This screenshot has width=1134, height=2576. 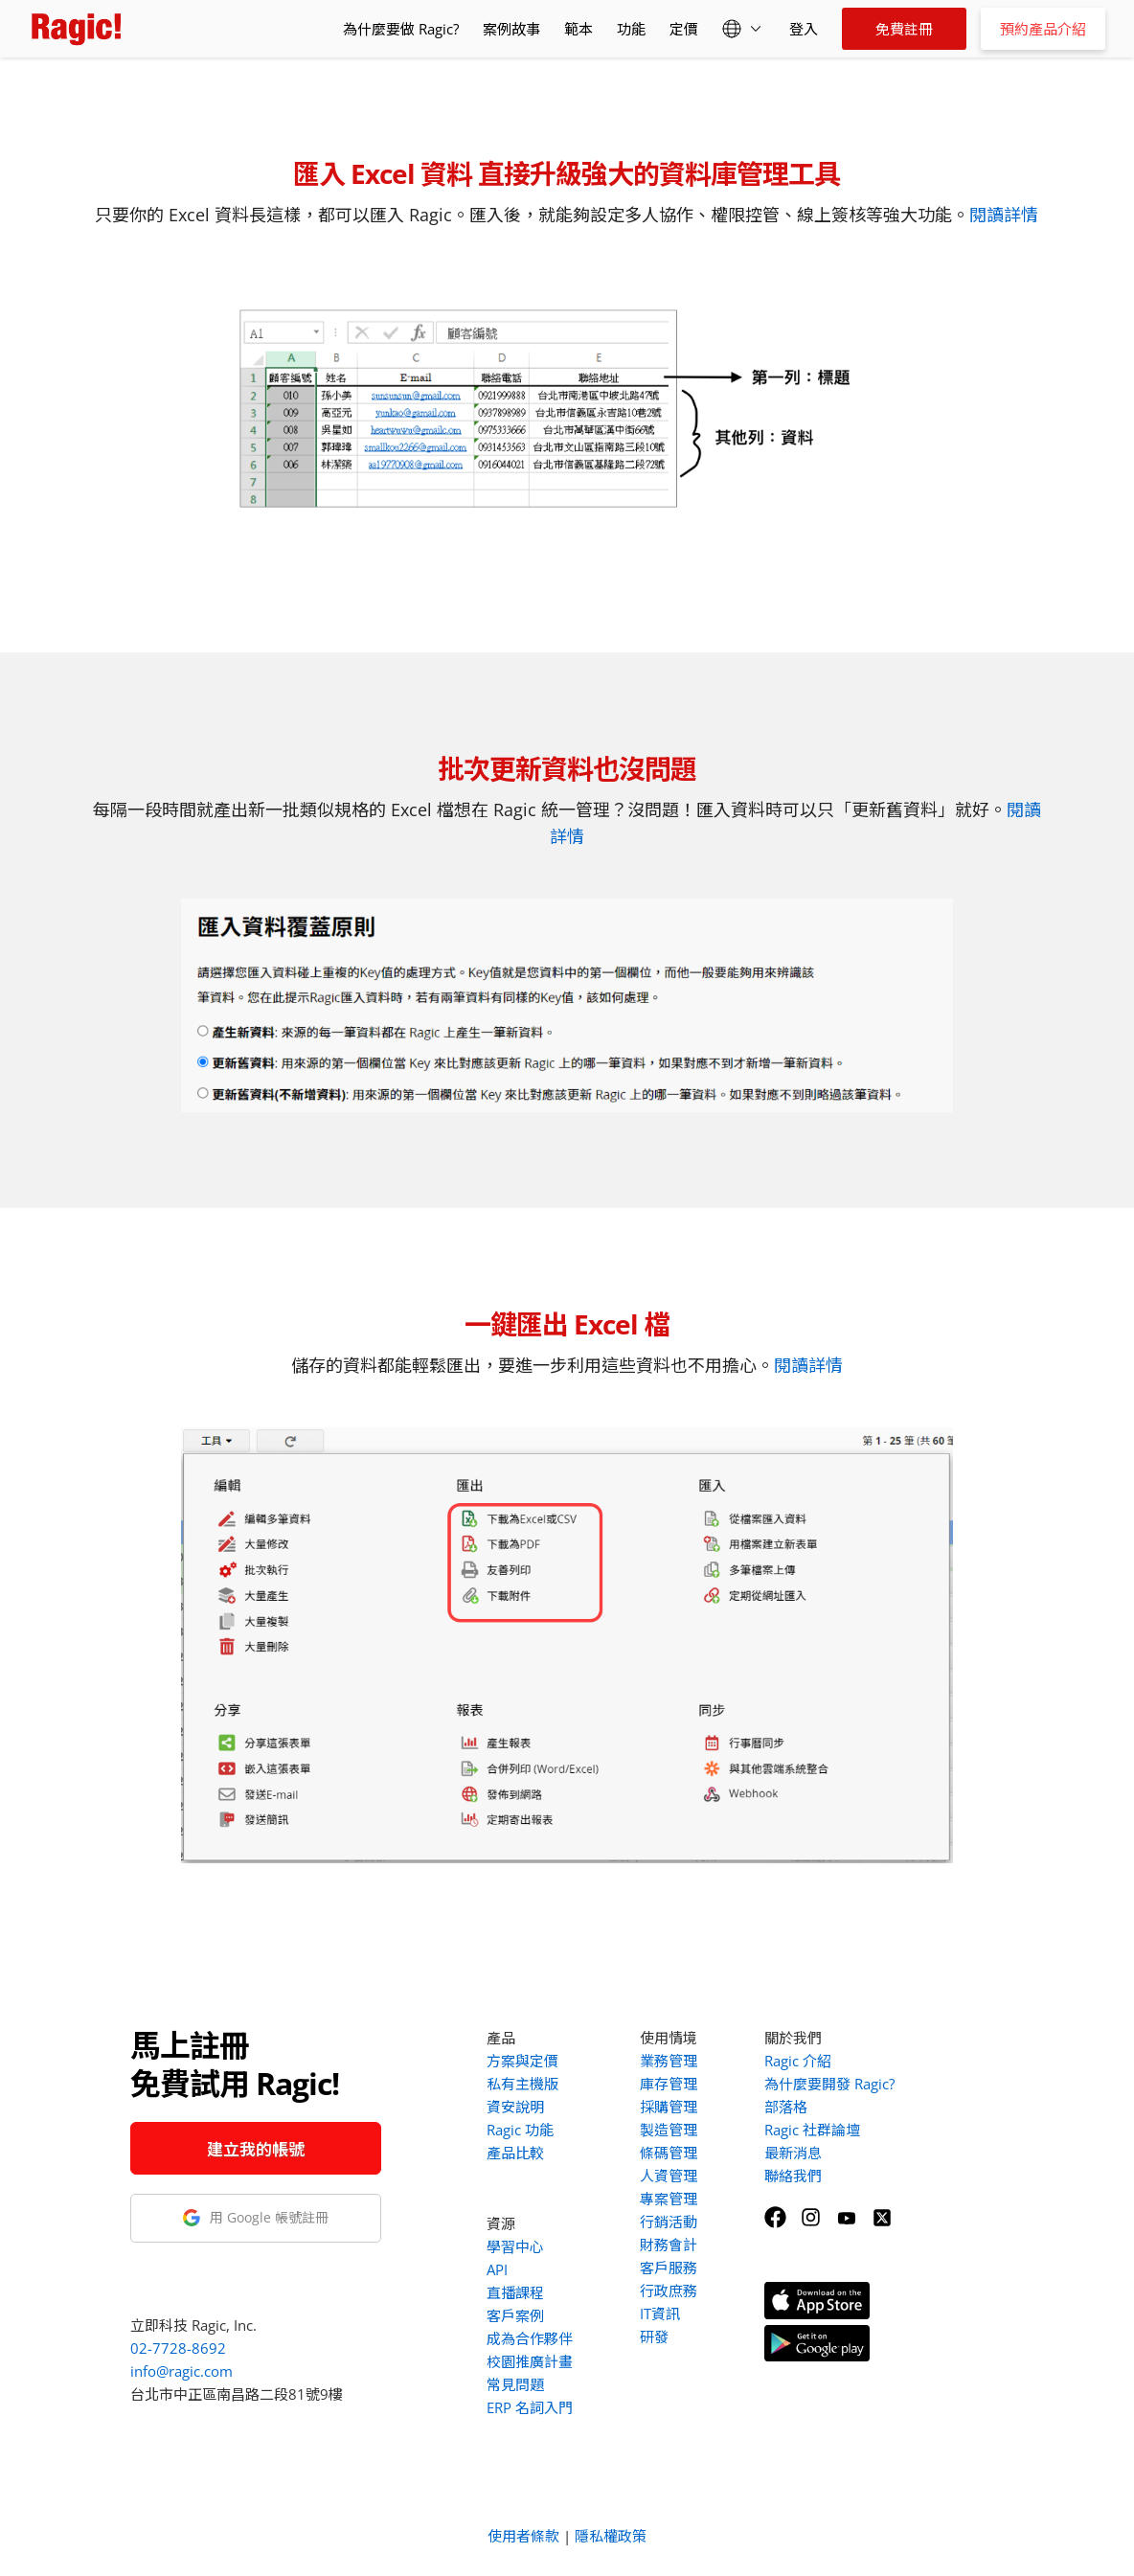 What do you see at coordinates (530, 2407) in the screenshot?
I see `ERP 名詞入門` at bounding box center [530, 2407].